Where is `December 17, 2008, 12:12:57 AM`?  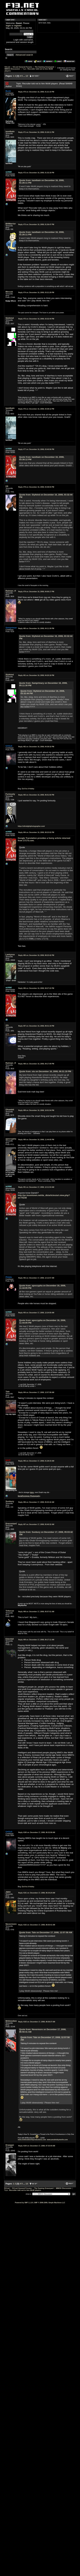 December 17, 2008, 12:12:57 AM is located at coordinates (36, 1278).